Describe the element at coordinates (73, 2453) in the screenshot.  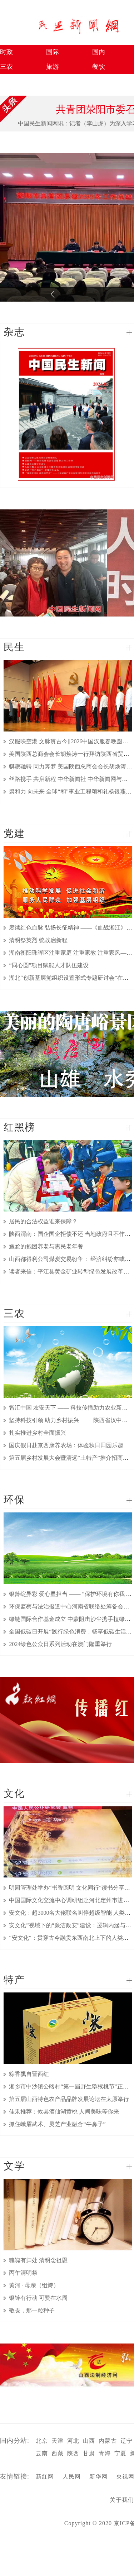
I see `陕西` at that location.